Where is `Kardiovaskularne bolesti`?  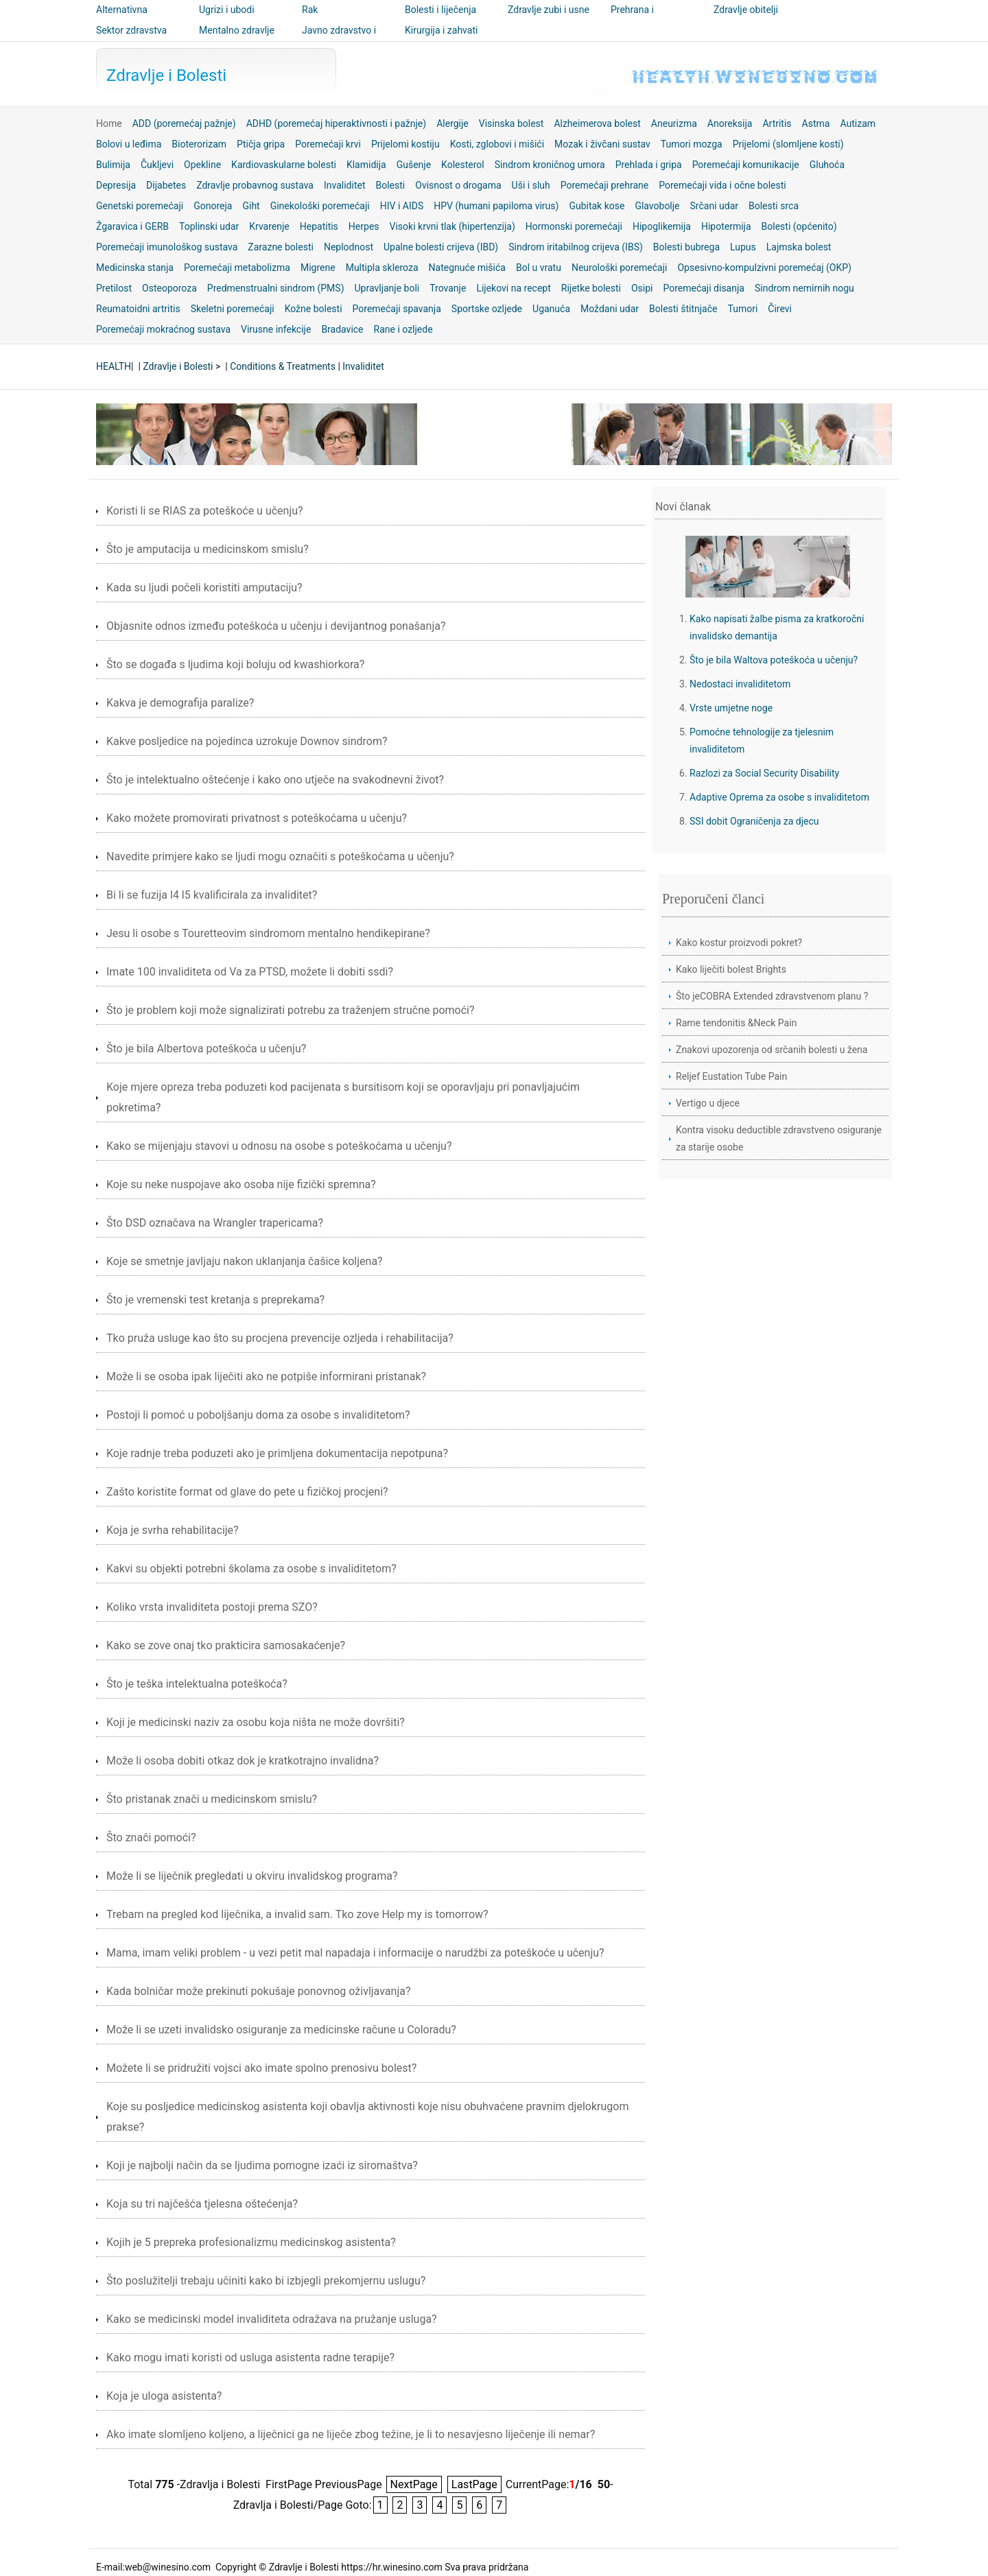 Kardiovaskularne bolesti is located at coordinates (283, 164).